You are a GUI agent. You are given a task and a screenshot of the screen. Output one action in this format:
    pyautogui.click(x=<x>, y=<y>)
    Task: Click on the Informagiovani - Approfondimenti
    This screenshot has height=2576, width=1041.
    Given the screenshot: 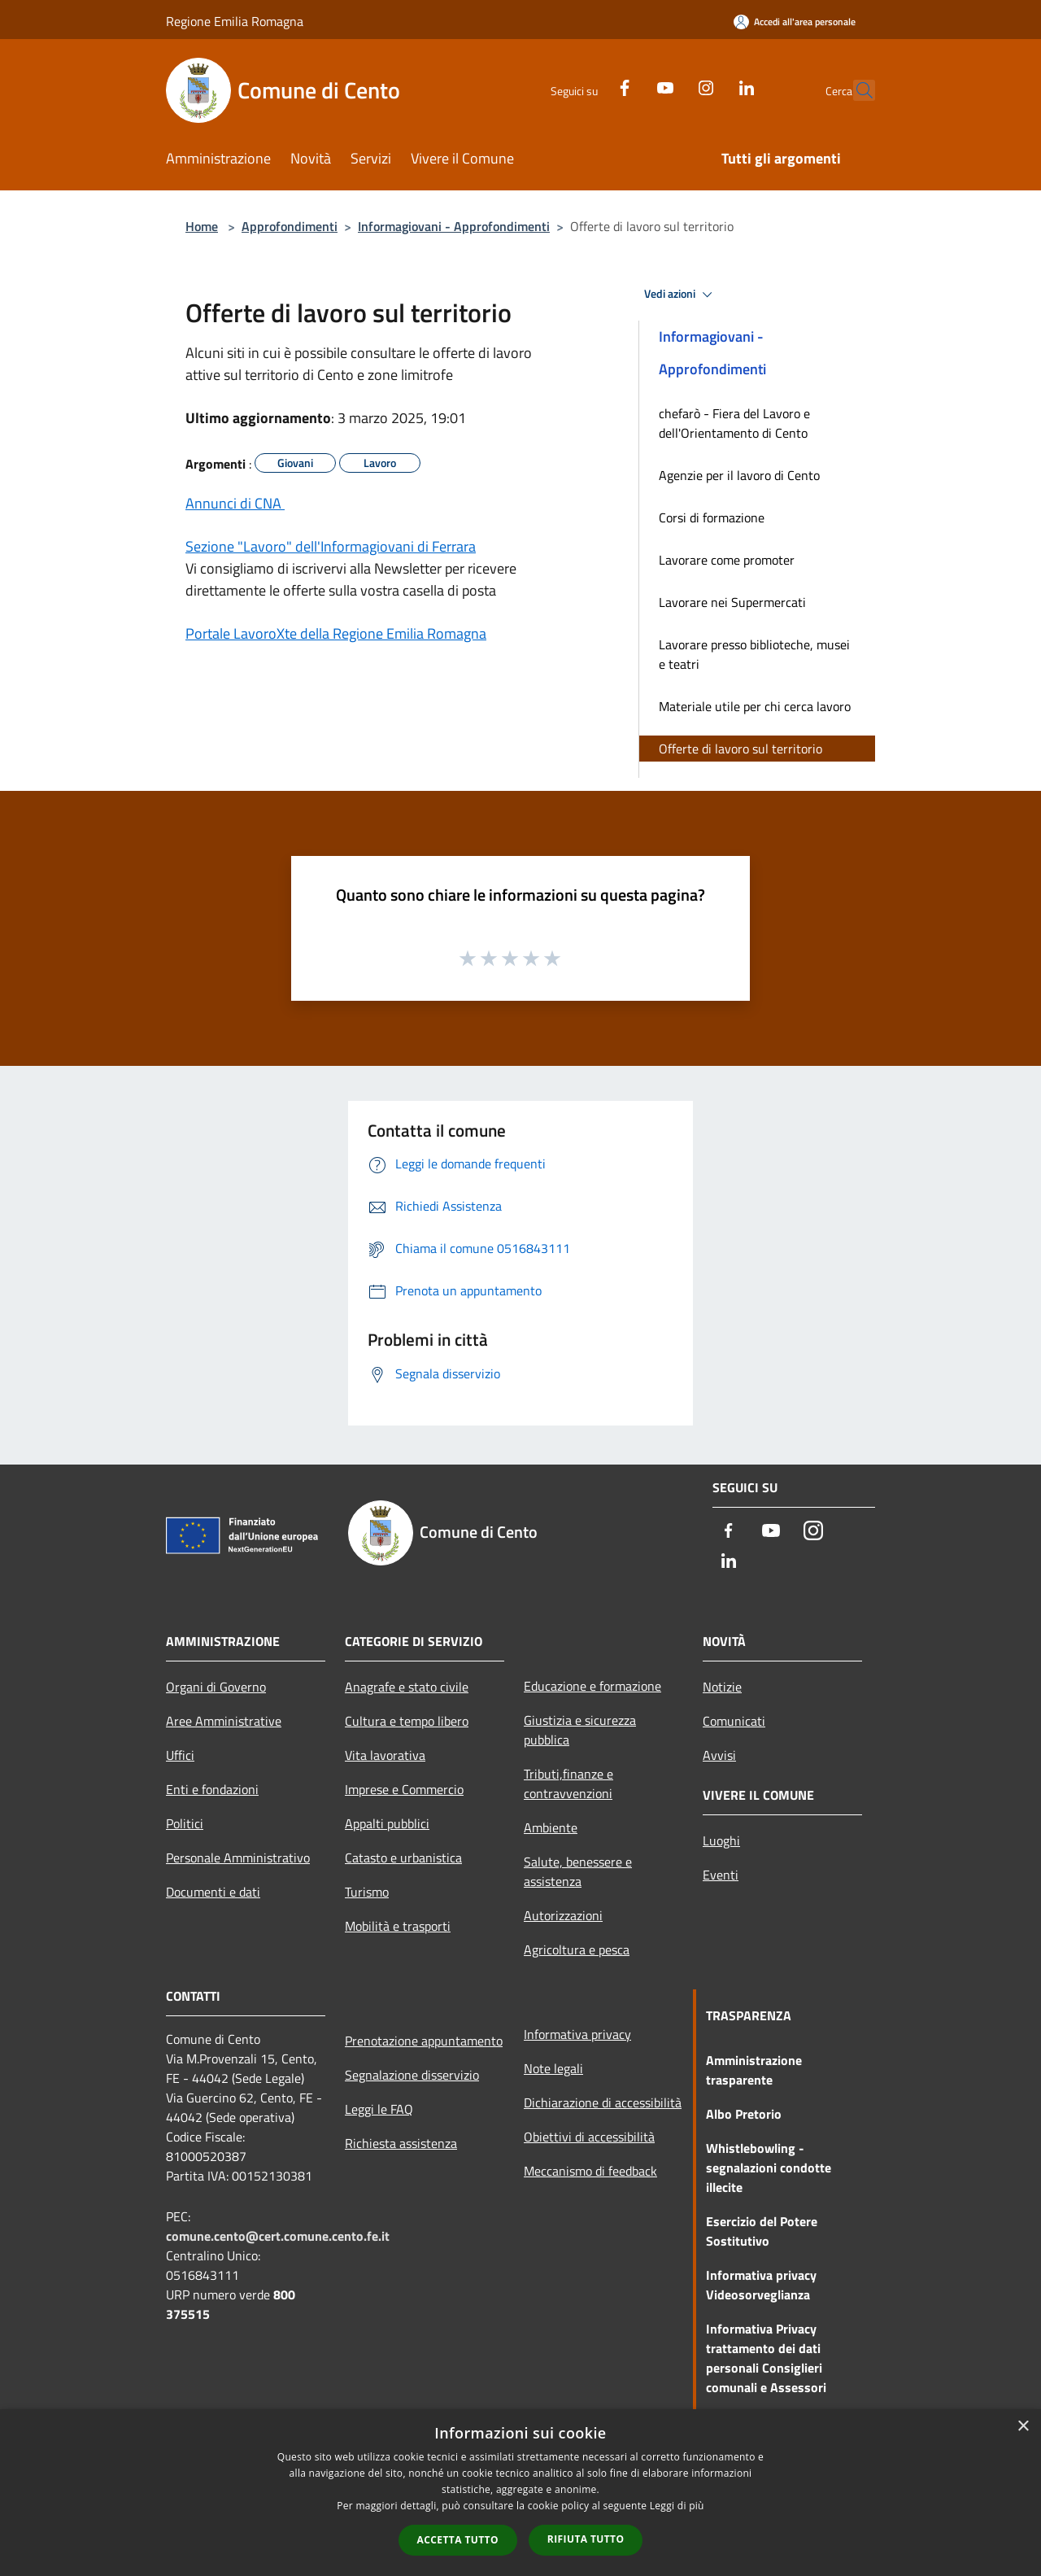 What is the action you would take?
    pyautogui.click(x=454, y=226)
    